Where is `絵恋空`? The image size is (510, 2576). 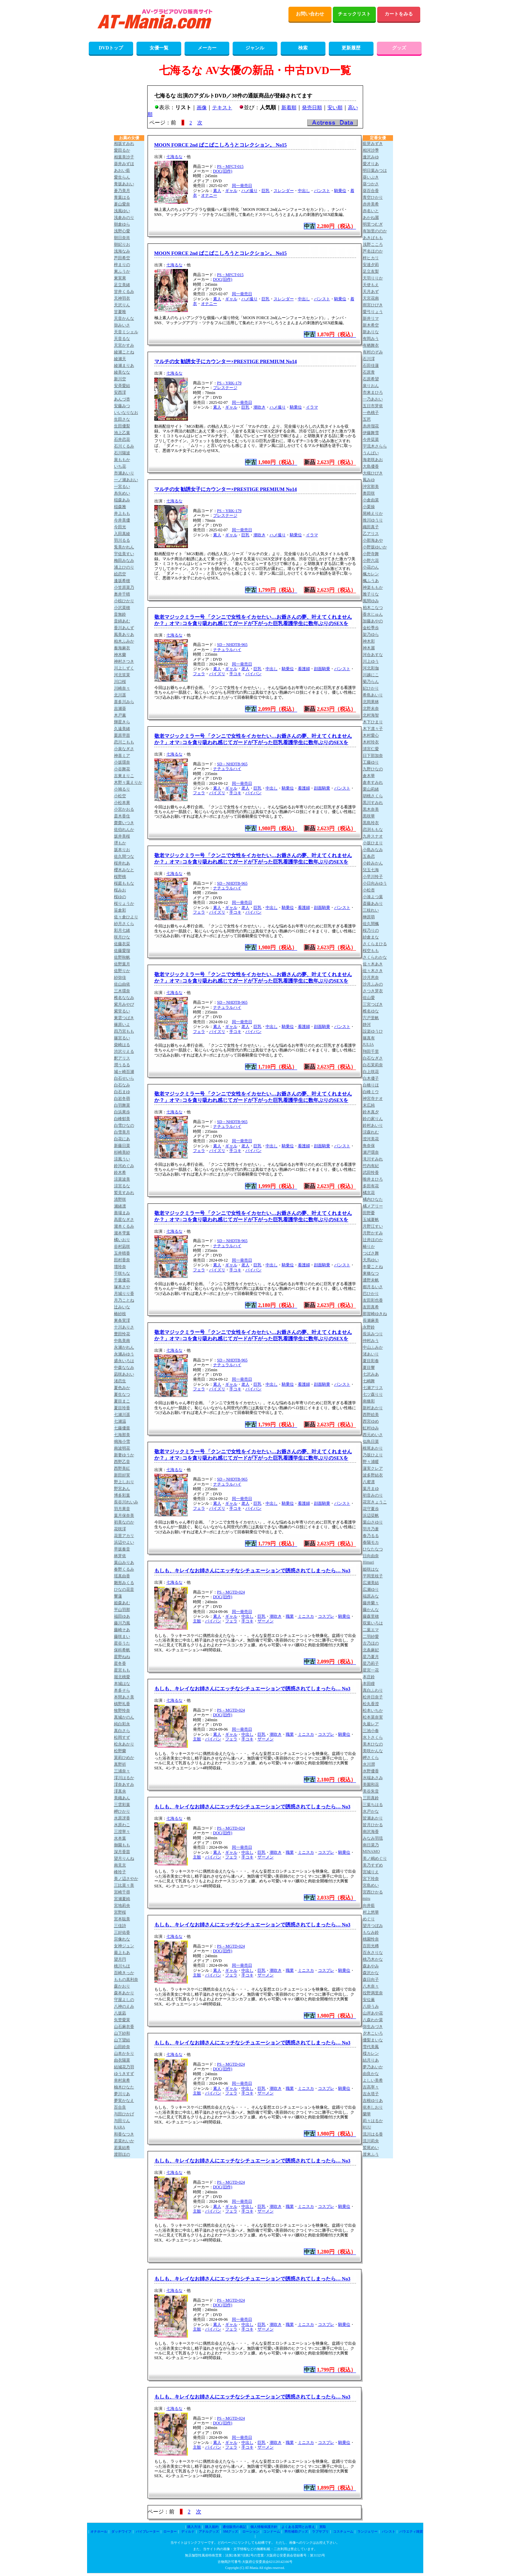
絵恋空 is located at coordinates (120, 574).